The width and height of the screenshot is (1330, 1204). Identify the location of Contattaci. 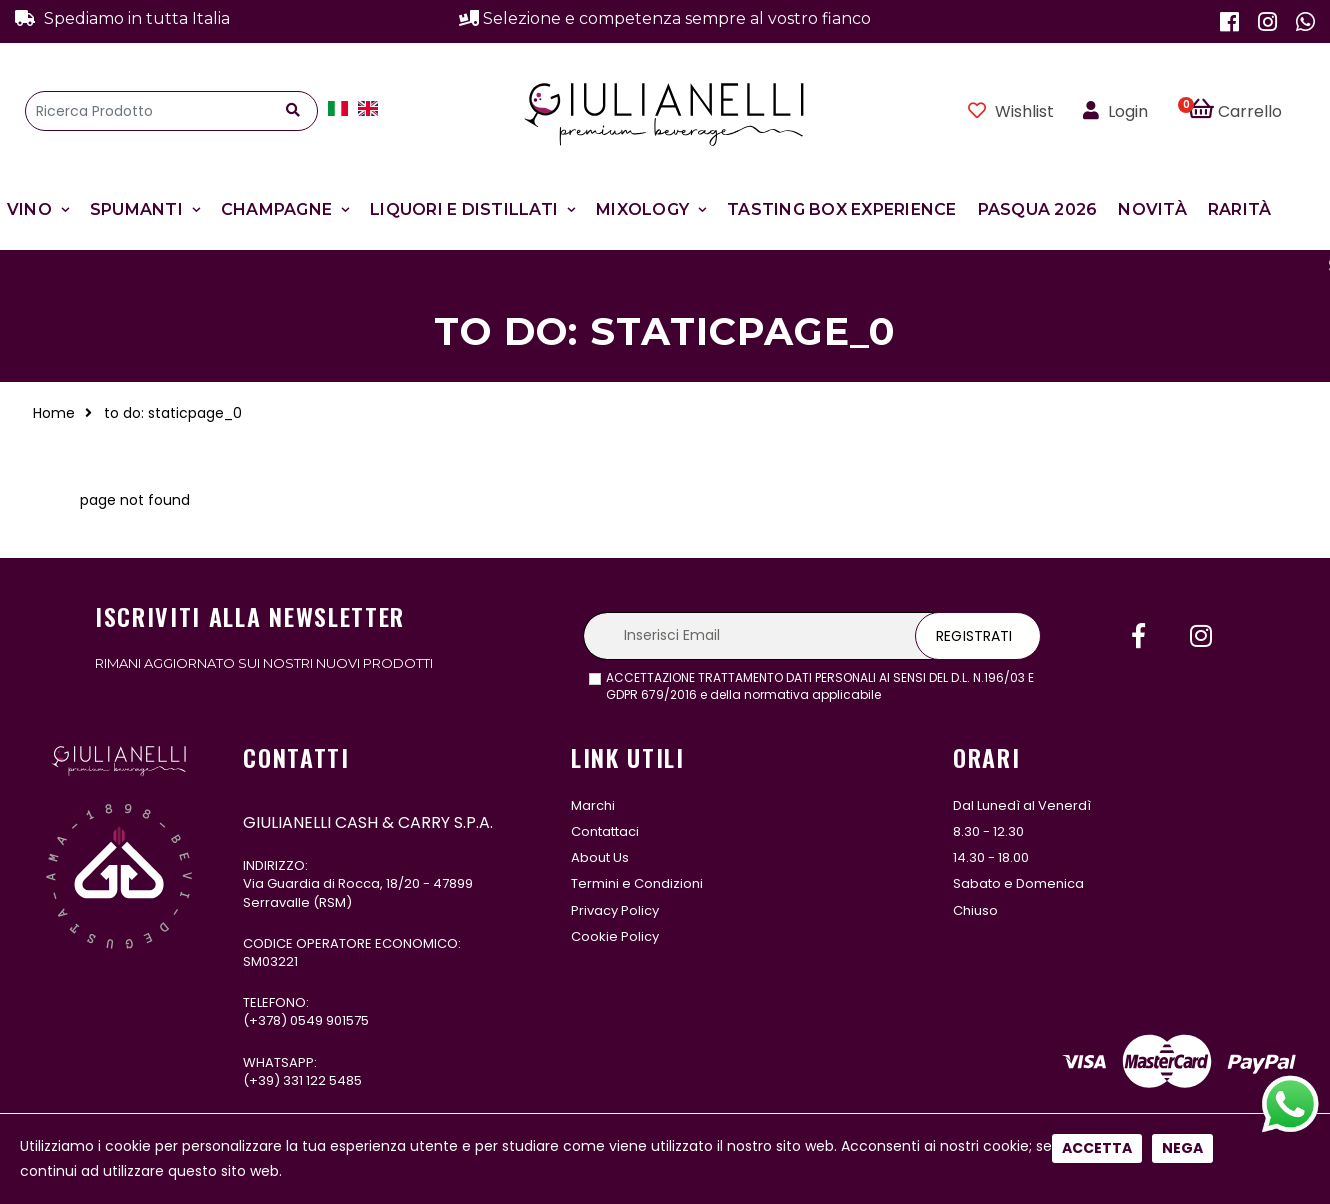
(605, 831).